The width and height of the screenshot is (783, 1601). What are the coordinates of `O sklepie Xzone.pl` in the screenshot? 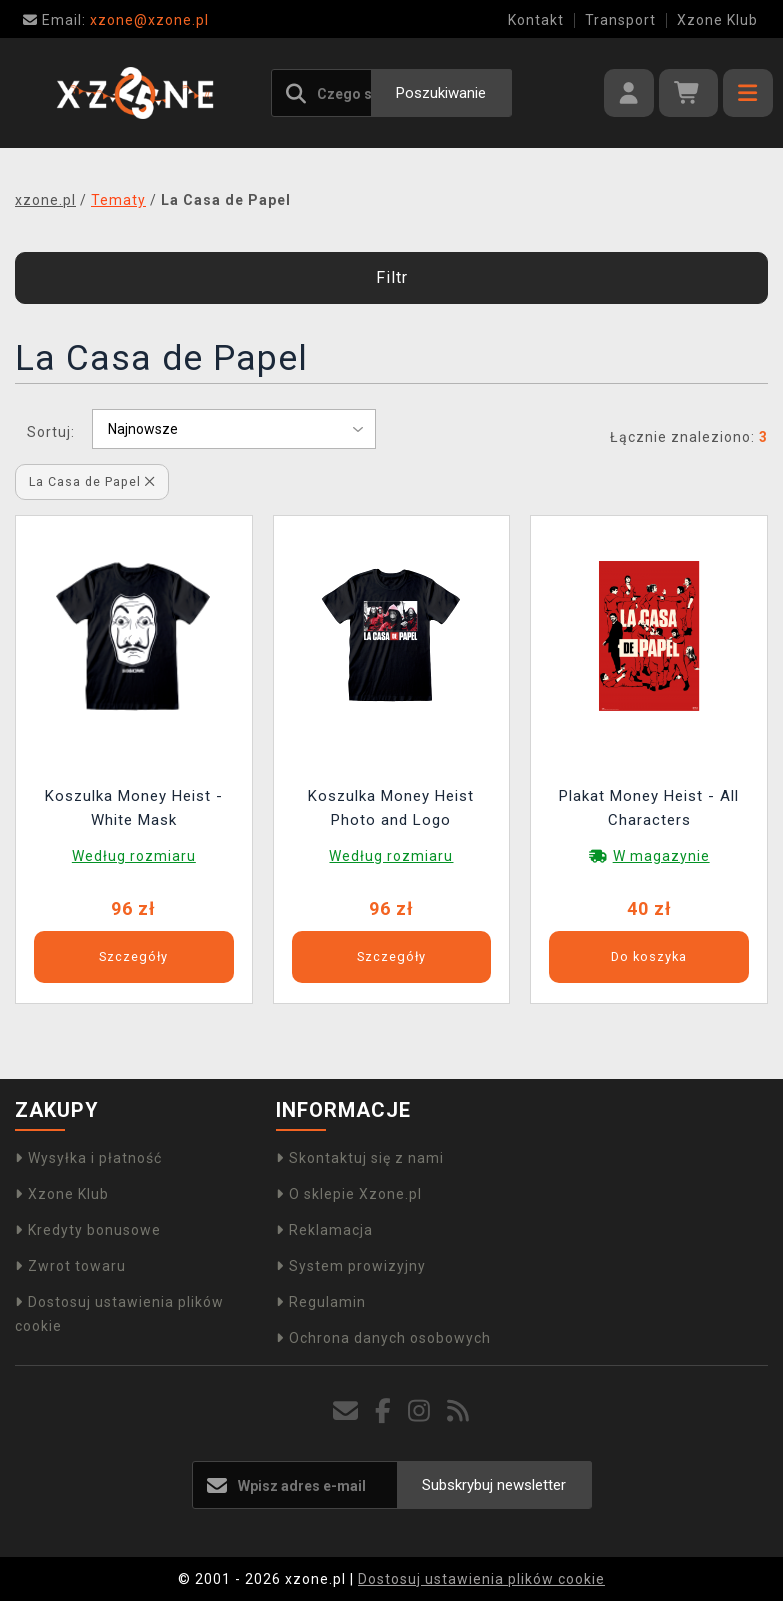 It's located at (349, 1194).